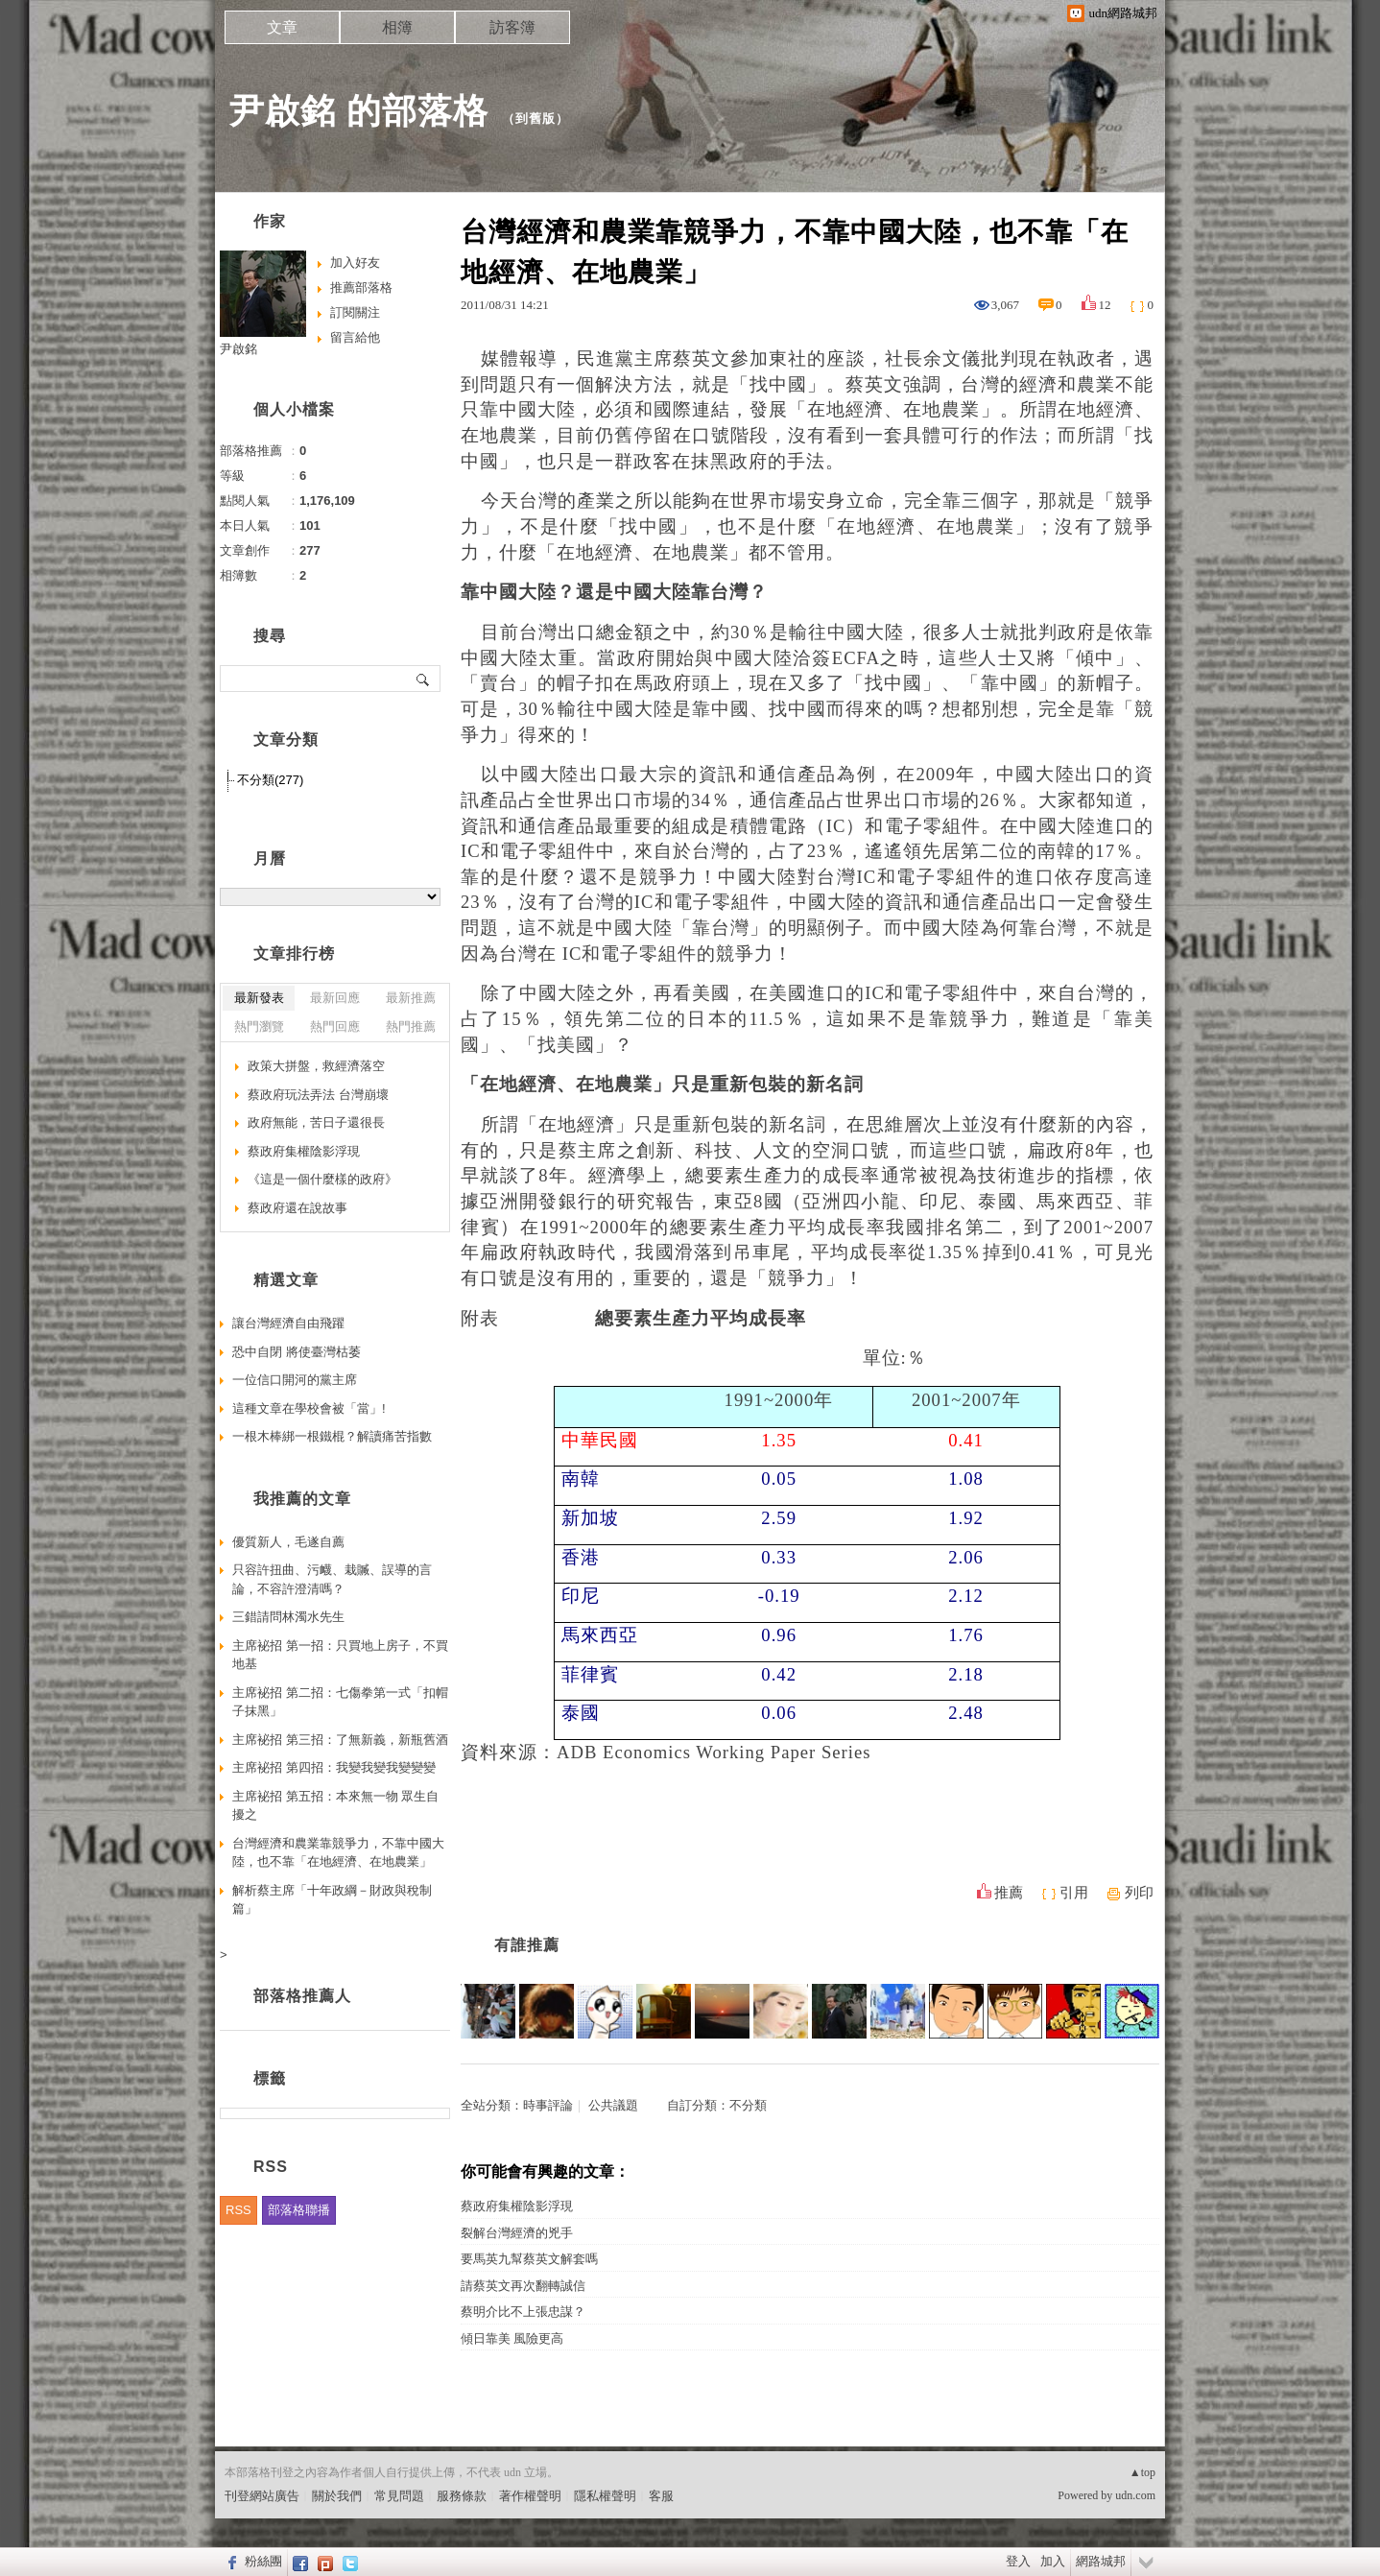 The image size is (1380, 2576). I want to click on 蔡明介比不上張忠謀？, so click(523, 2311).